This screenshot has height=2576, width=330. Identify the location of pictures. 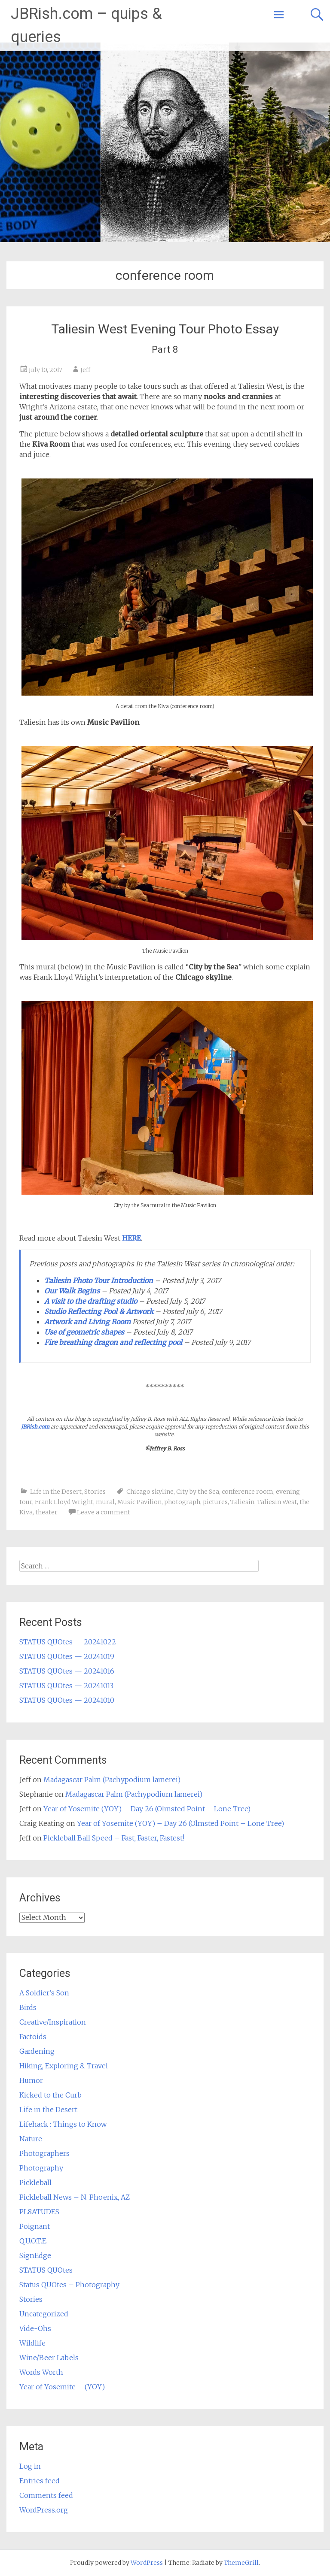
(215, 1502).